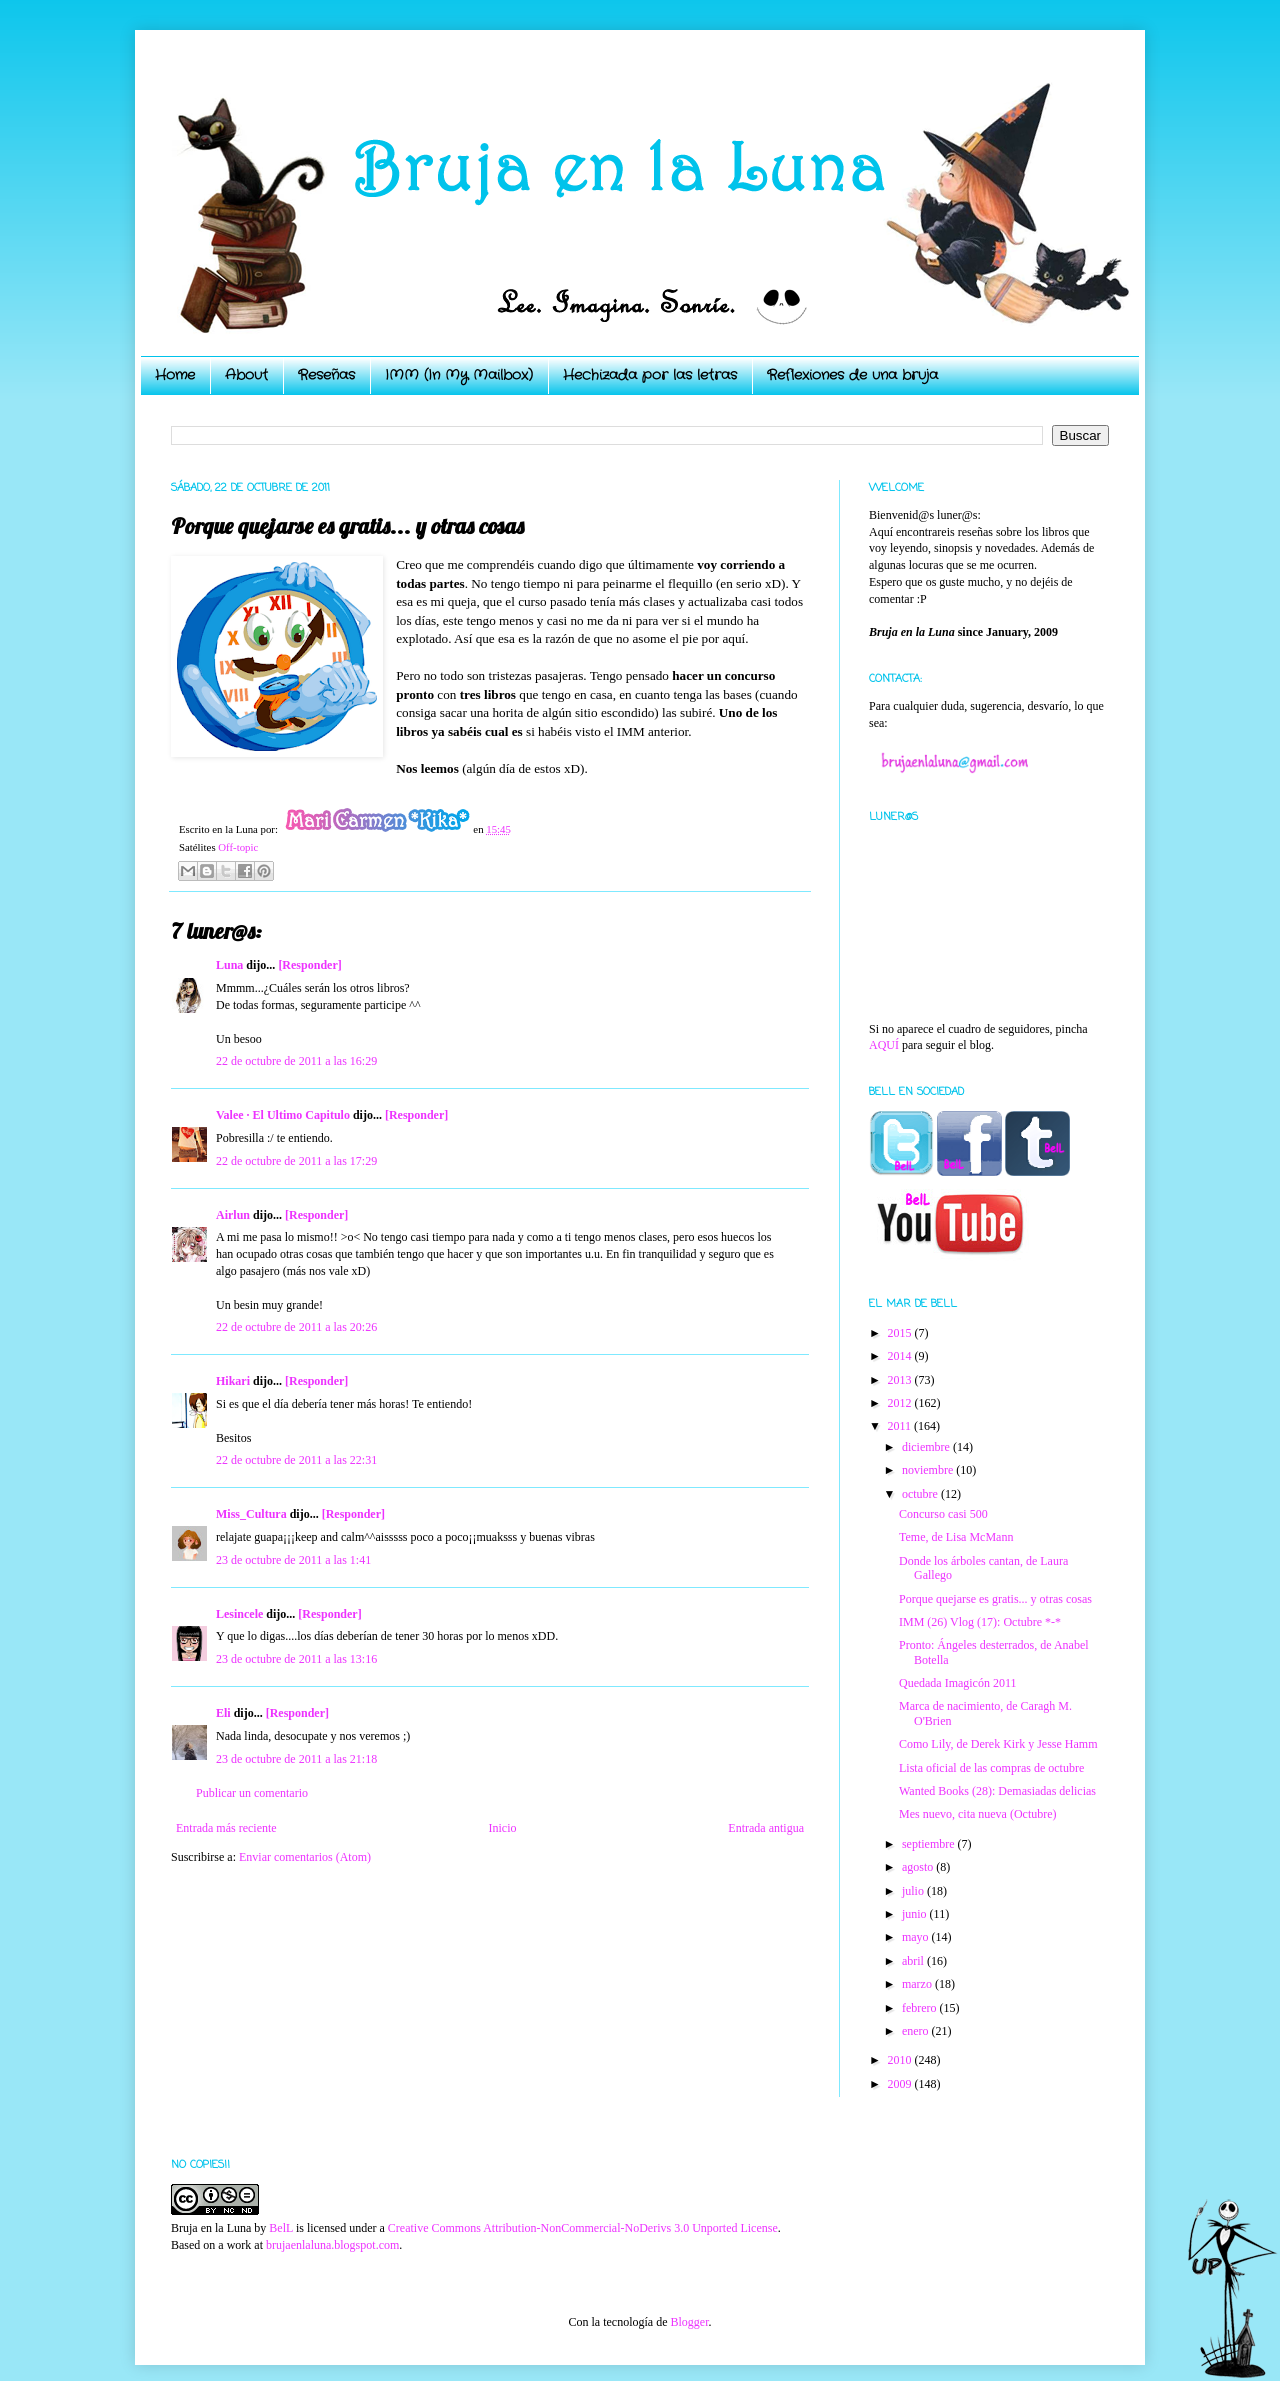 The height and width of the screenshot is (2381, 1280). Describe the element at coordinates (296, 1659) in the screenshot. I see `23 de octubre de 2011 a las 13:16` at that location.